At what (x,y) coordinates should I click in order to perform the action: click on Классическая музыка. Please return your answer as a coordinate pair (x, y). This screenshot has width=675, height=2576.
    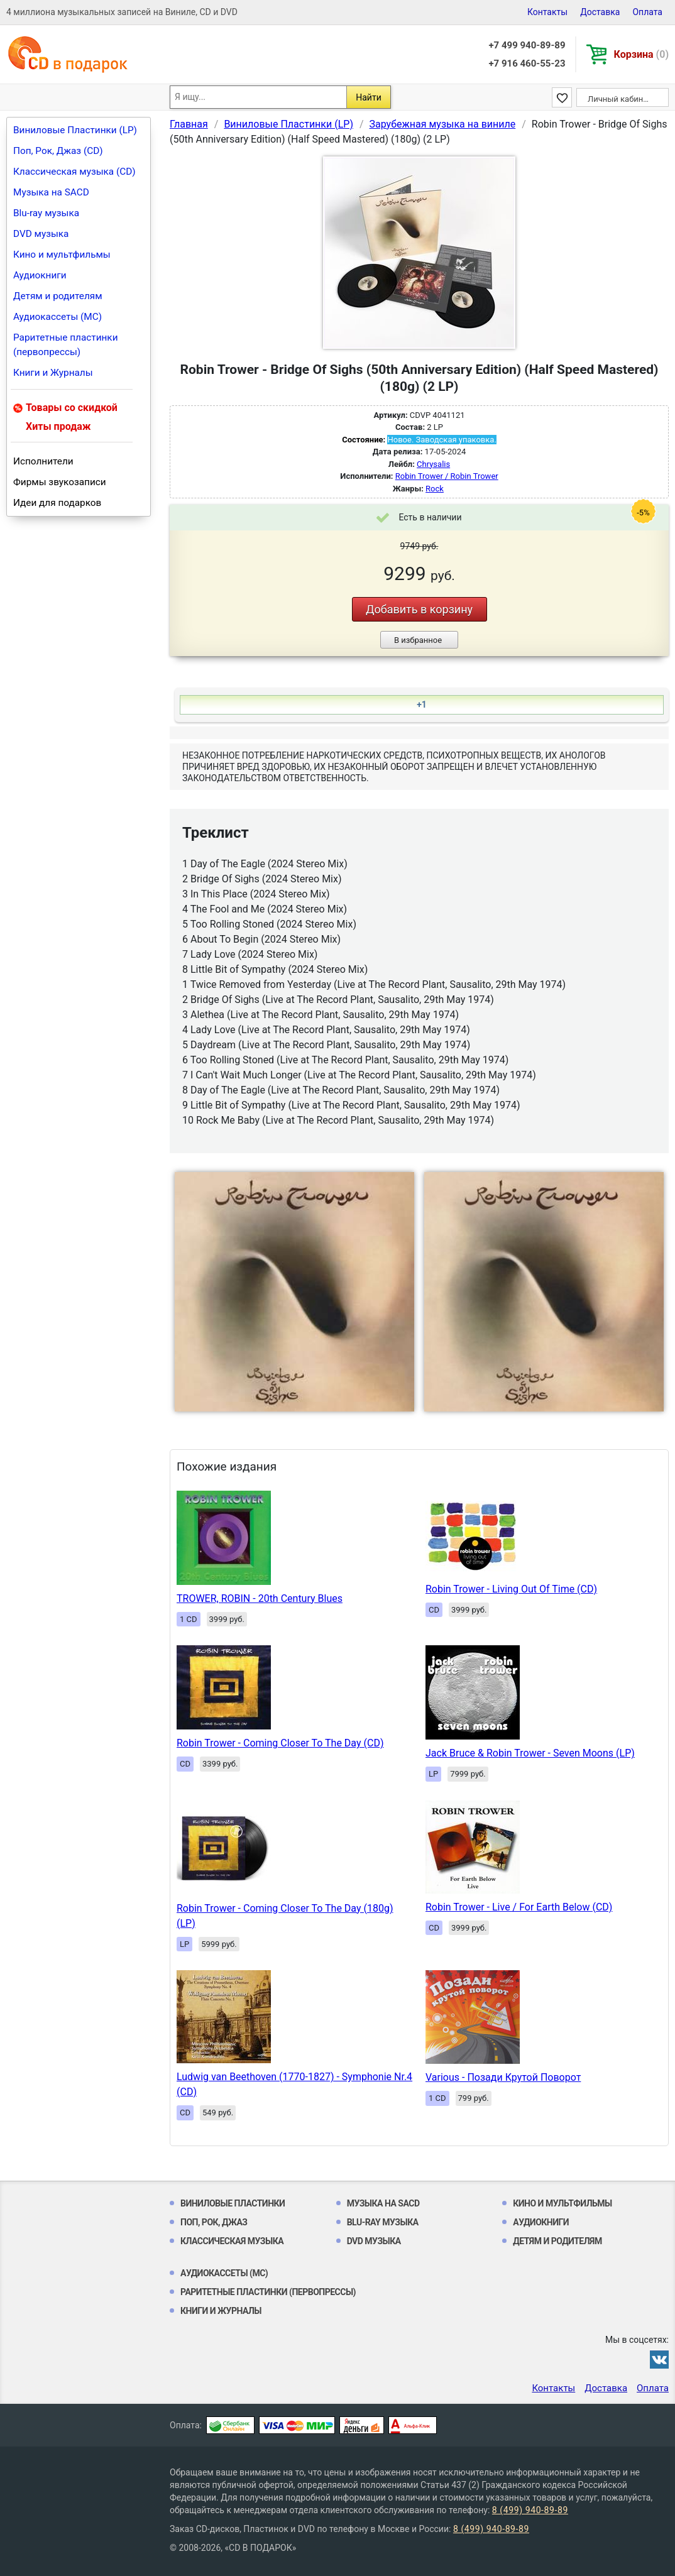
    Looking at the image, I should click on (231, 2241).